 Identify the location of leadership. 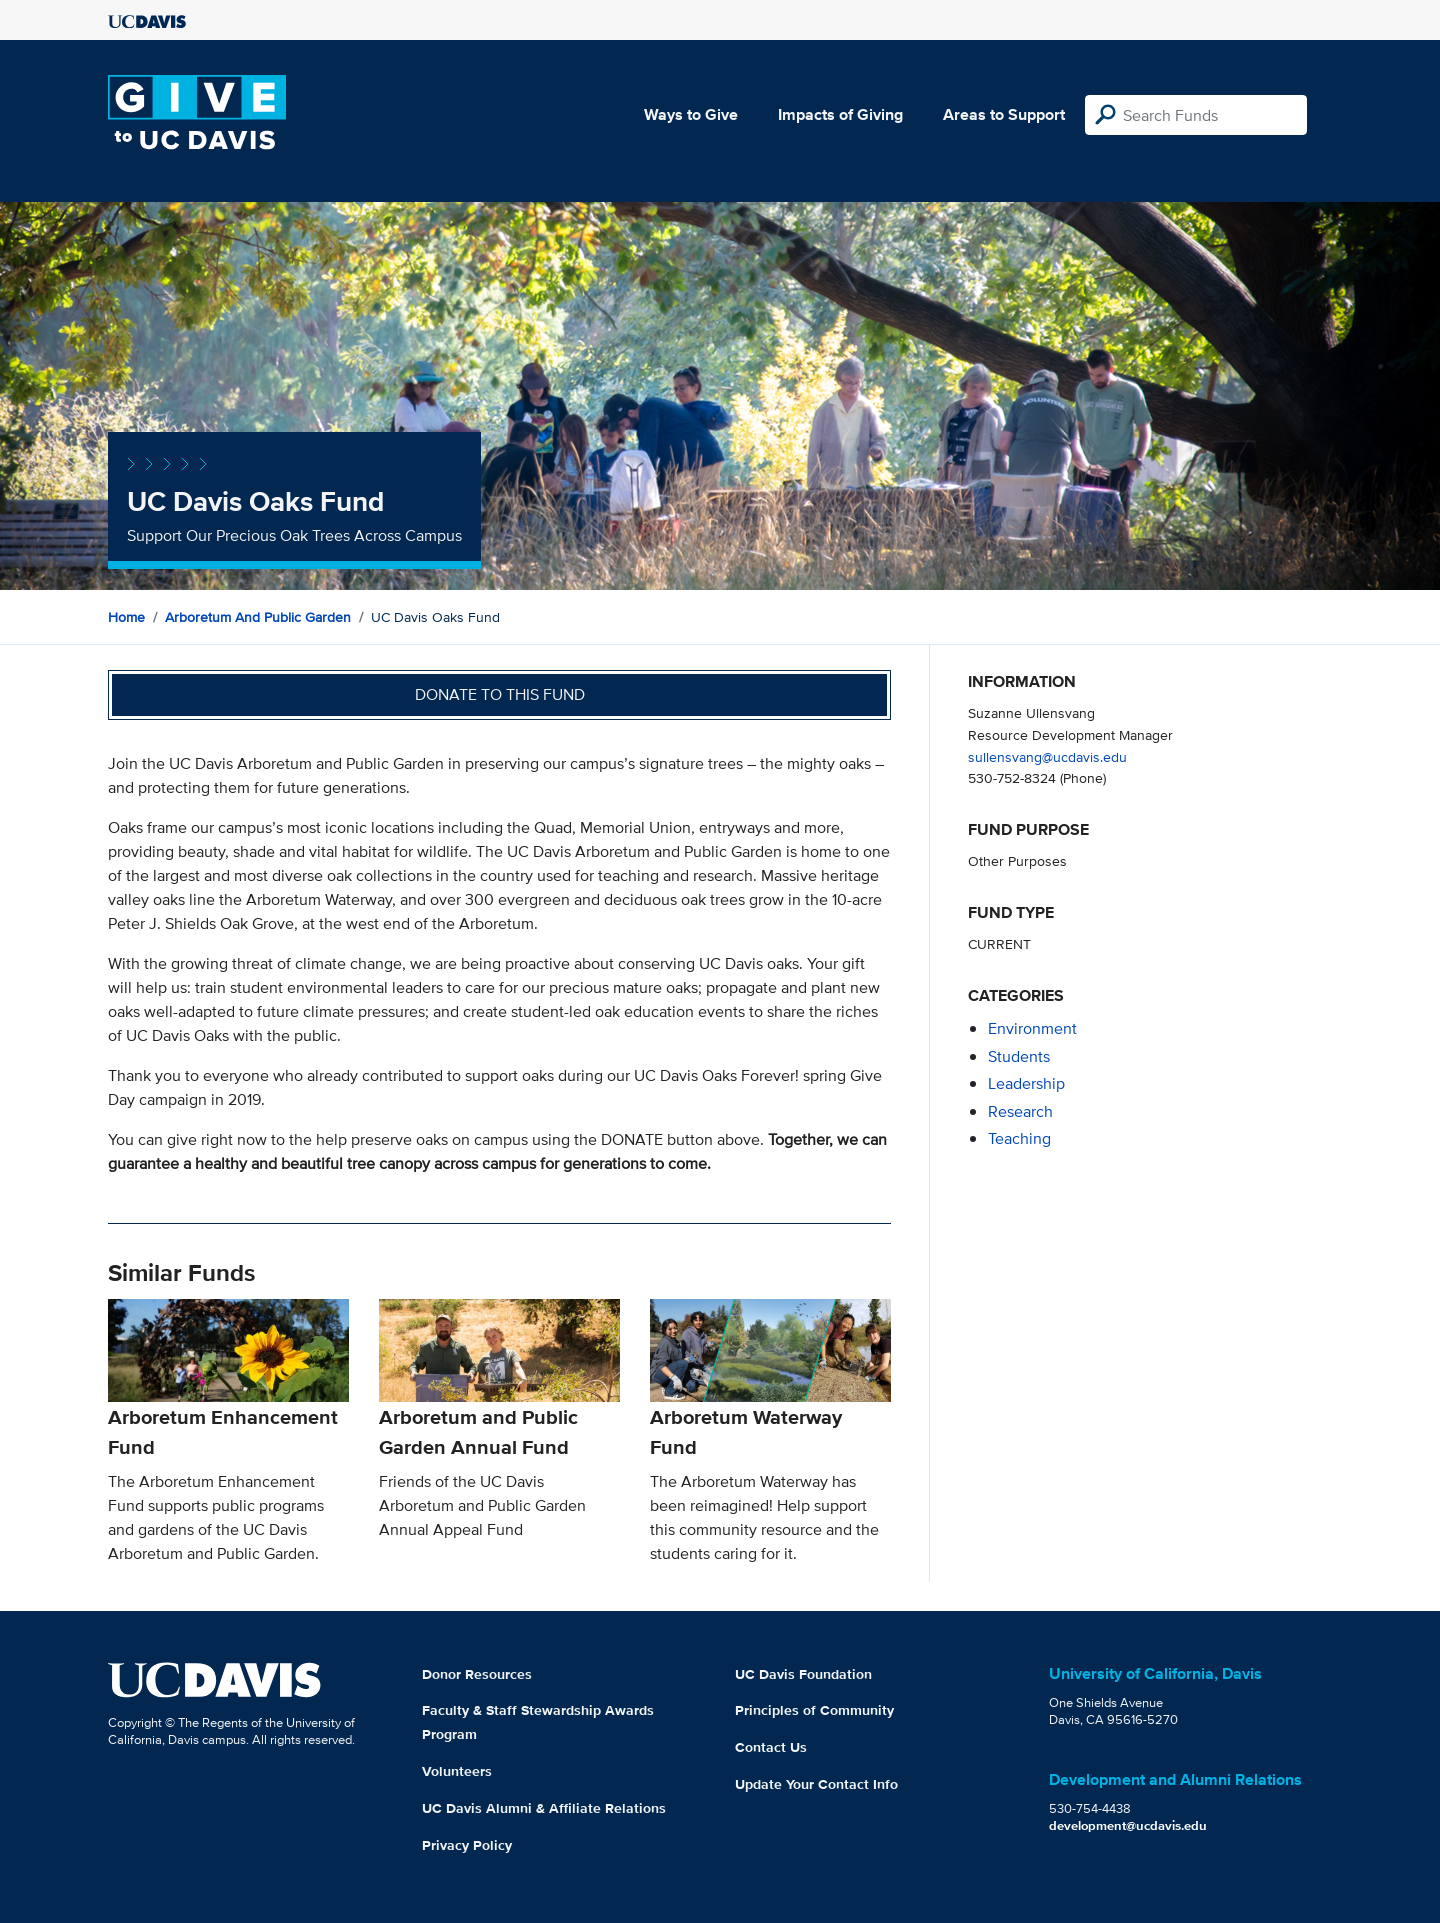
(1026, 1083).